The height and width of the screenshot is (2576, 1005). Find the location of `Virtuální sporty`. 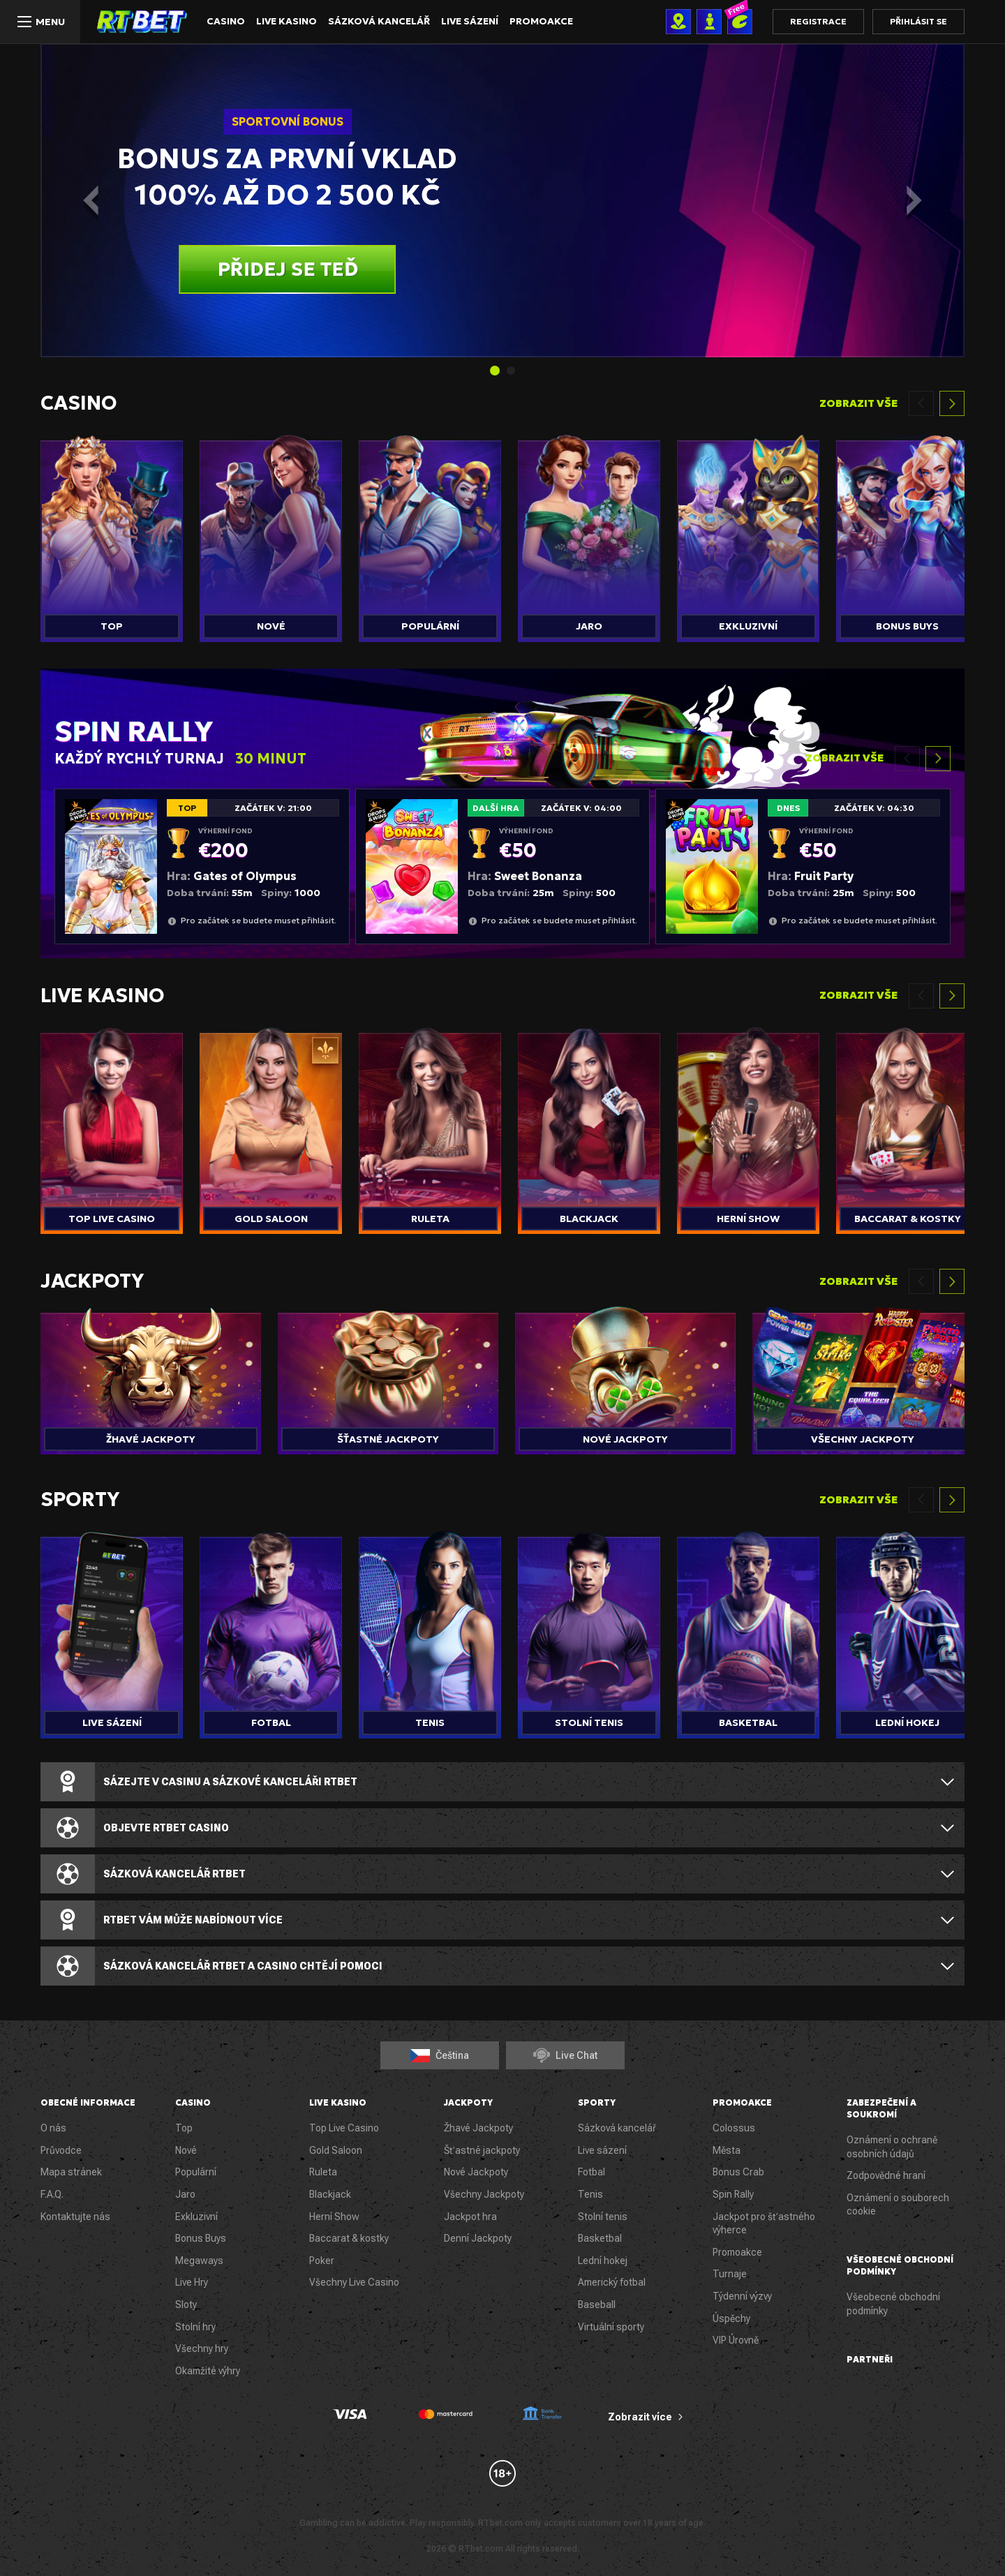

Virtuální sporty is located at coordinates (611, 2326).